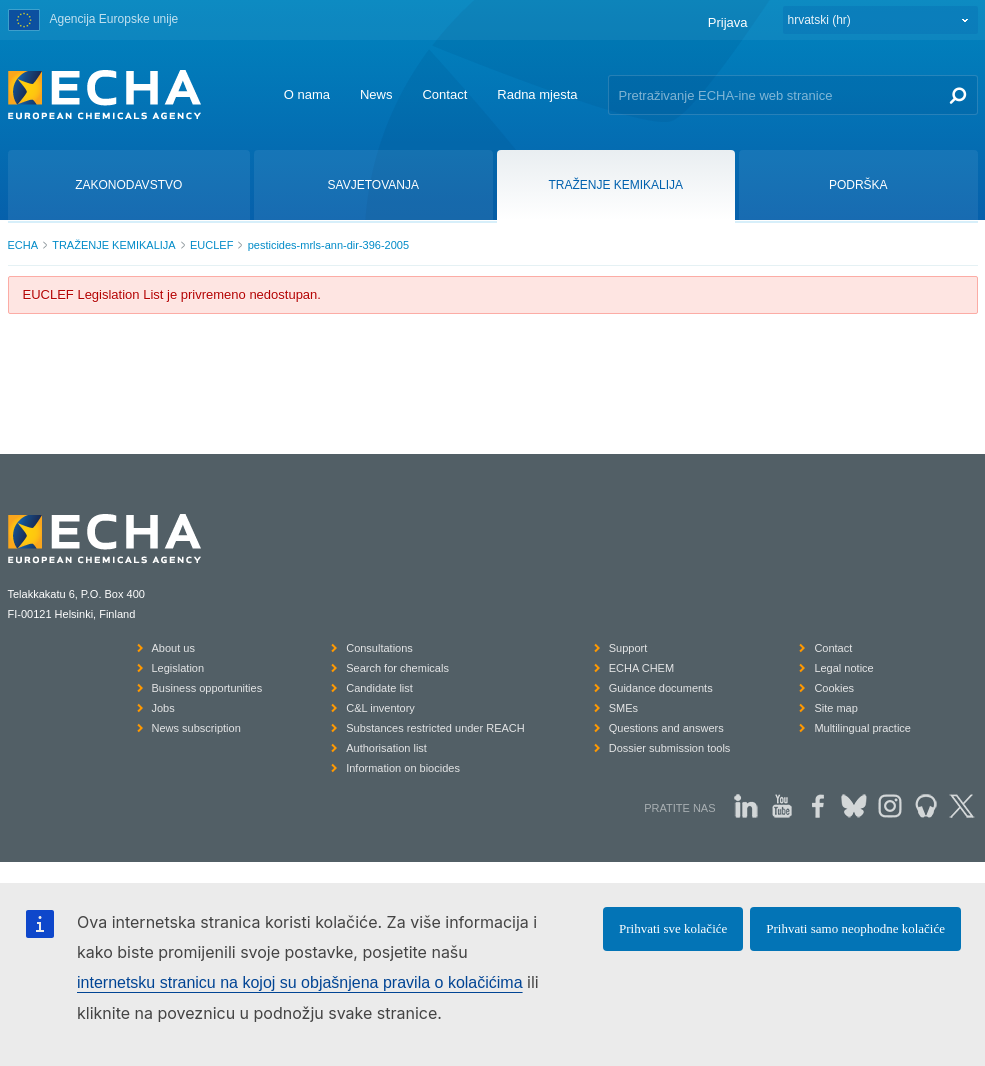 The height and width of the screenshot is (1066, 985). Describe the element at coordinates (23, 245) in the screenshot. I see `ECHA` at that location.